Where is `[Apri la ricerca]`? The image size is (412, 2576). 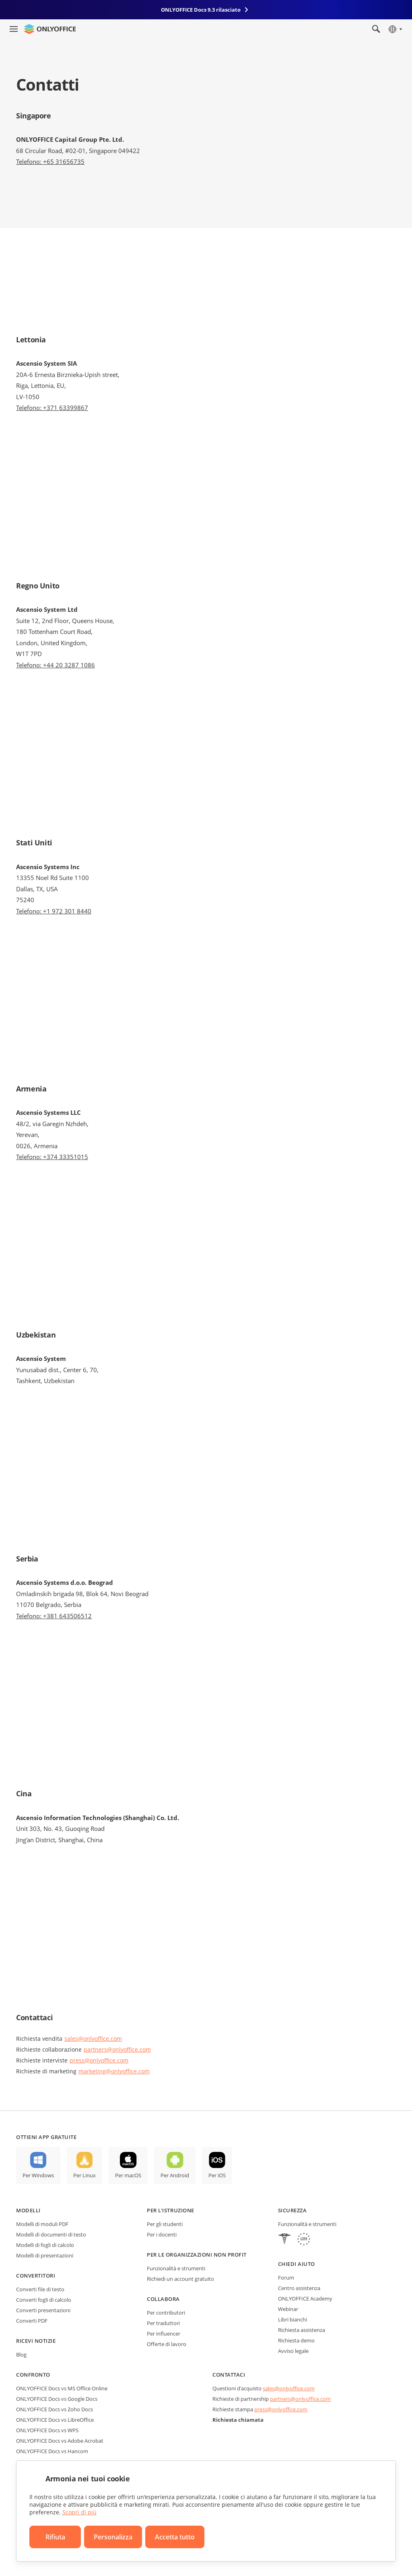 [Apri la ricerca] is located at coordinates (376, 29).